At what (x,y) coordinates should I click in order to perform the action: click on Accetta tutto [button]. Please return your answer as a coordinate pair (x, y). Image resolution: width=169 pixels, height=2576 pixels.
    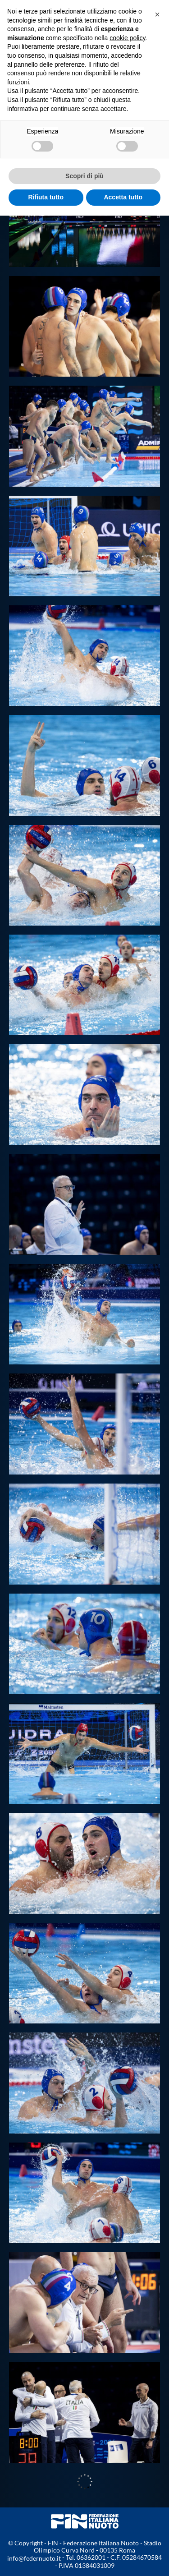
    Looking at the image, I should click on (123, 197).